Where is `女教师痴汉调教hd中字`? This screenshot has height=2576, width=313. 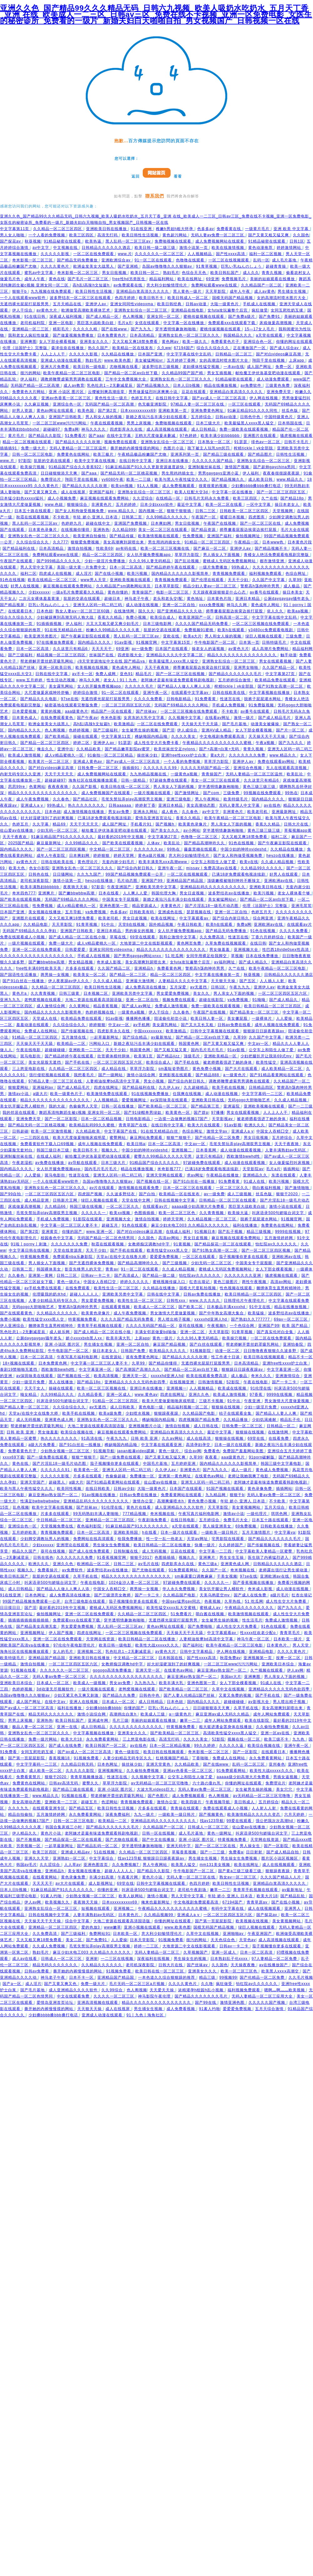 女教师痴汉调教hd中字 is located at coordinates (149, 1244).